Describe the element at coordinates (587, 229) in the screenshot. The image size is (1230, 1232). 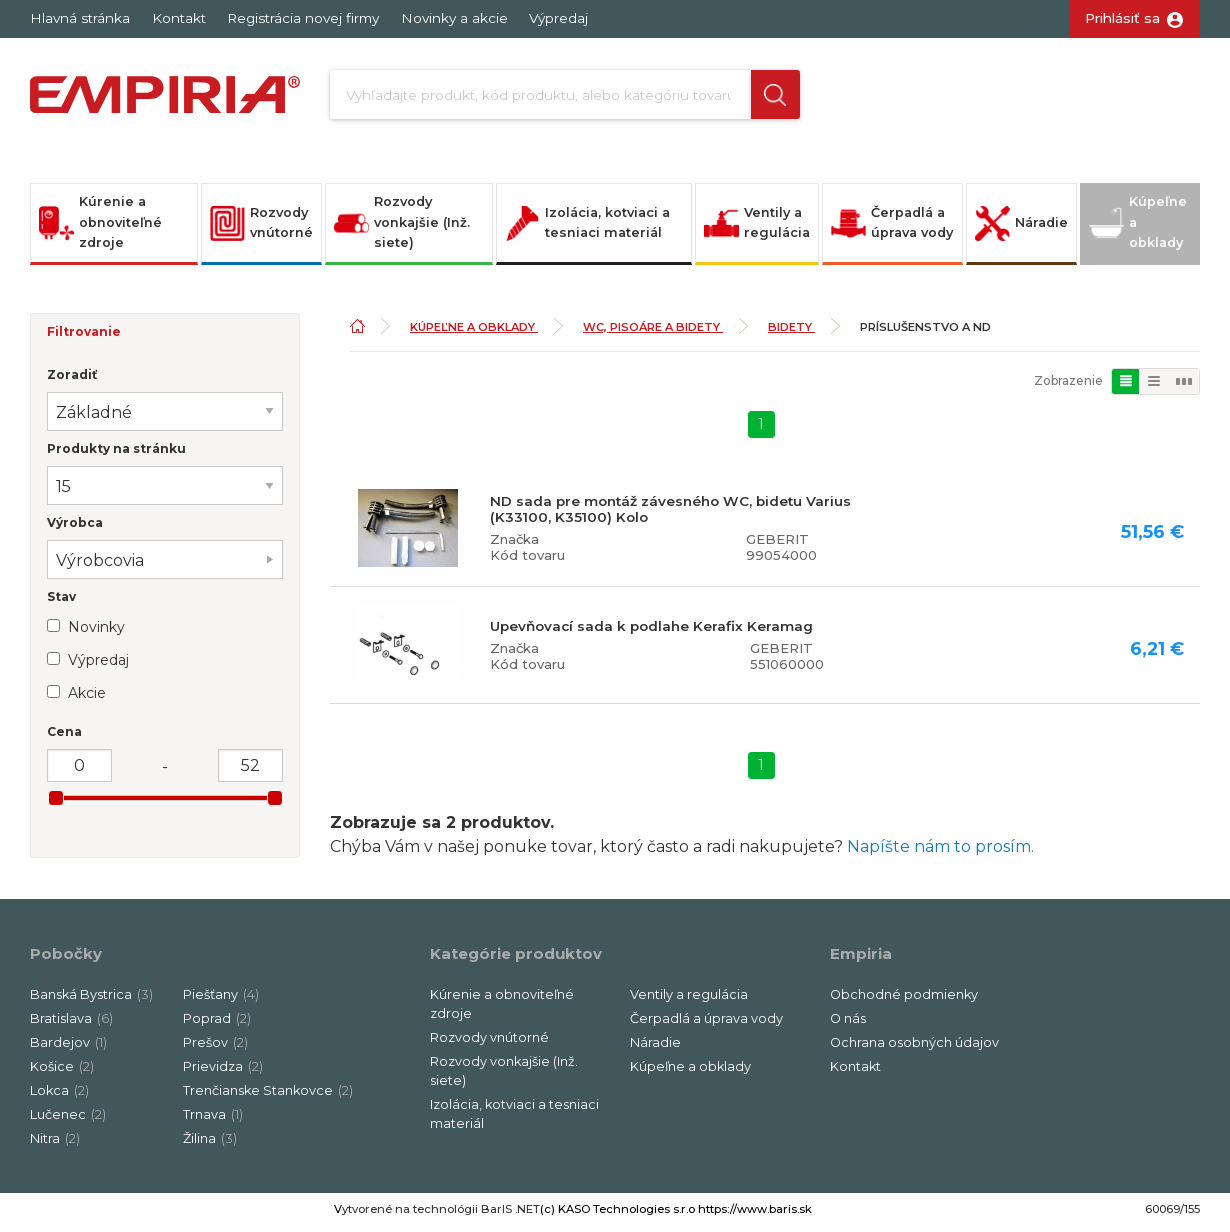
I see `Izolácia, kotviaci a tesniaci materiál` at that location.